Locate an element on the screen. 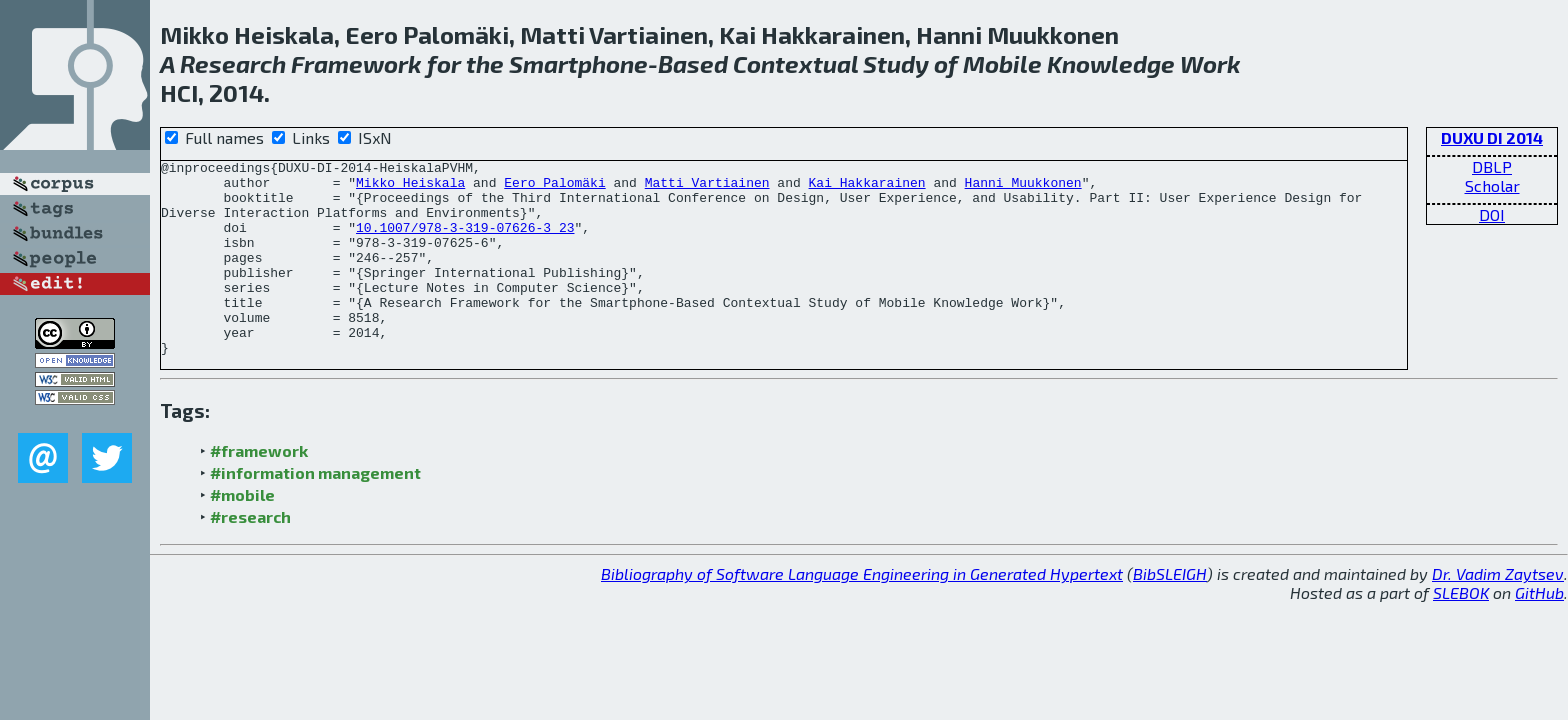  Based is located at coordinates (693, 63).